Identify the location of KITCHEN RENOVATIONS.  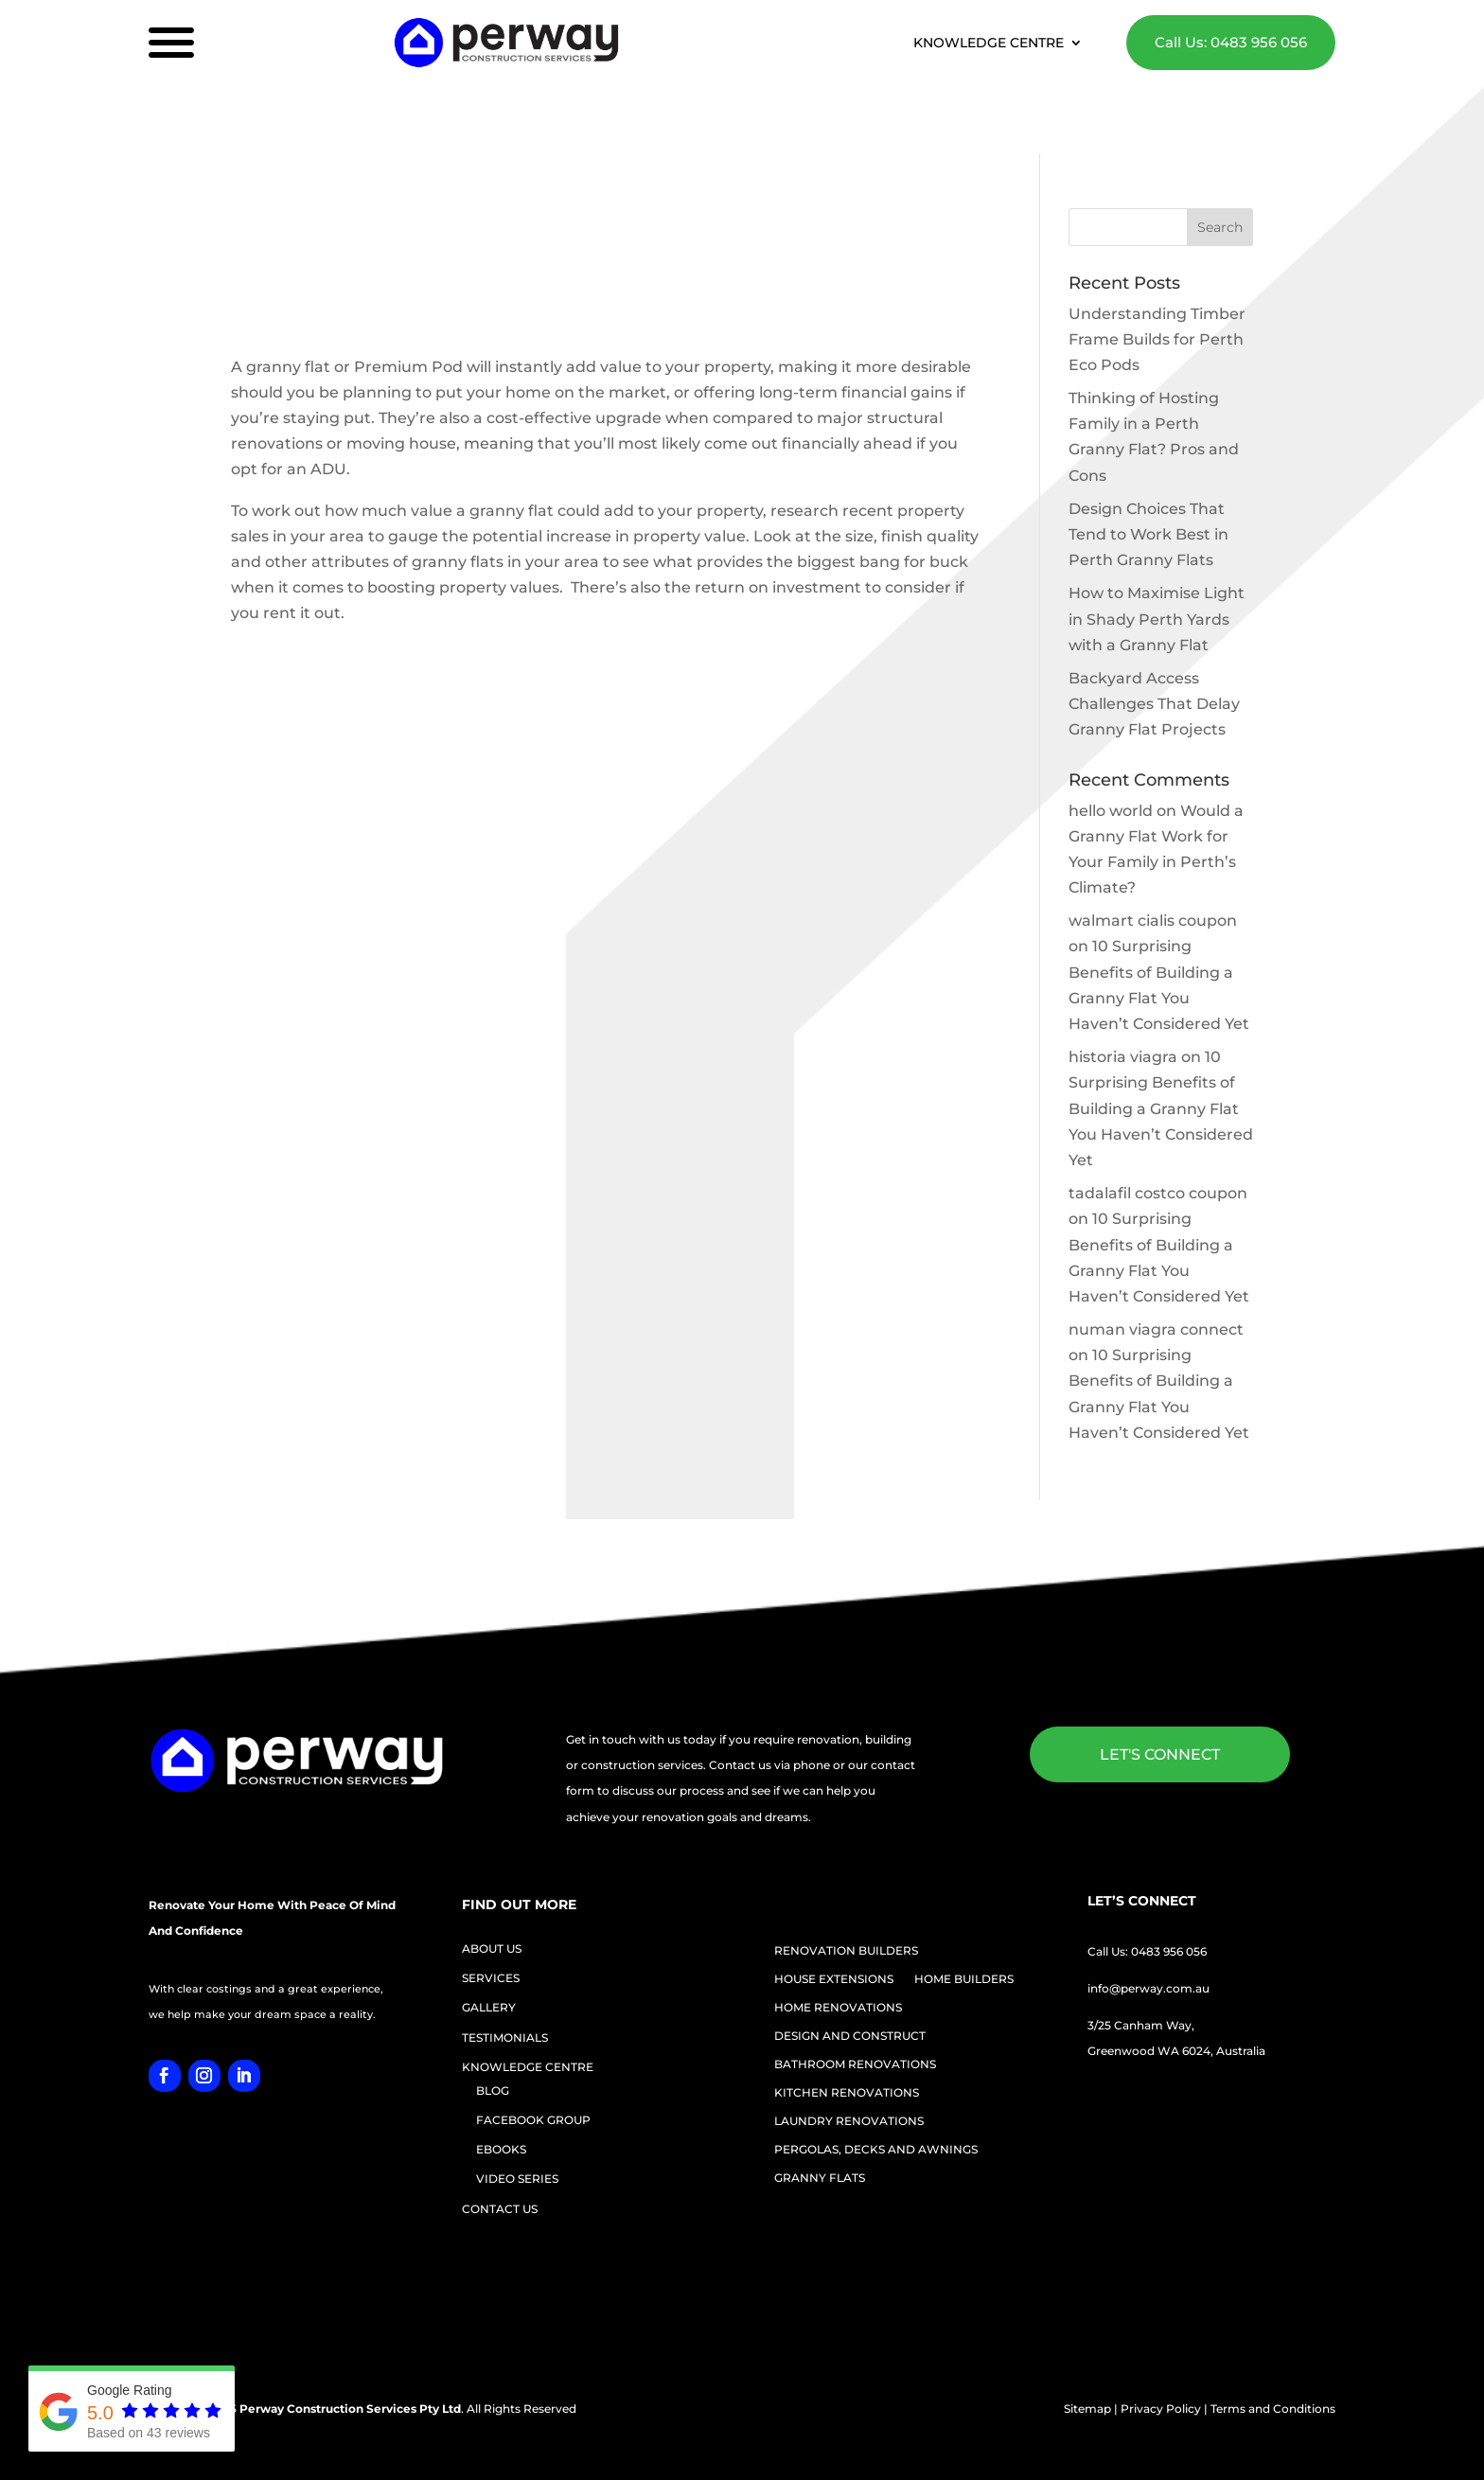
(846, 2092).